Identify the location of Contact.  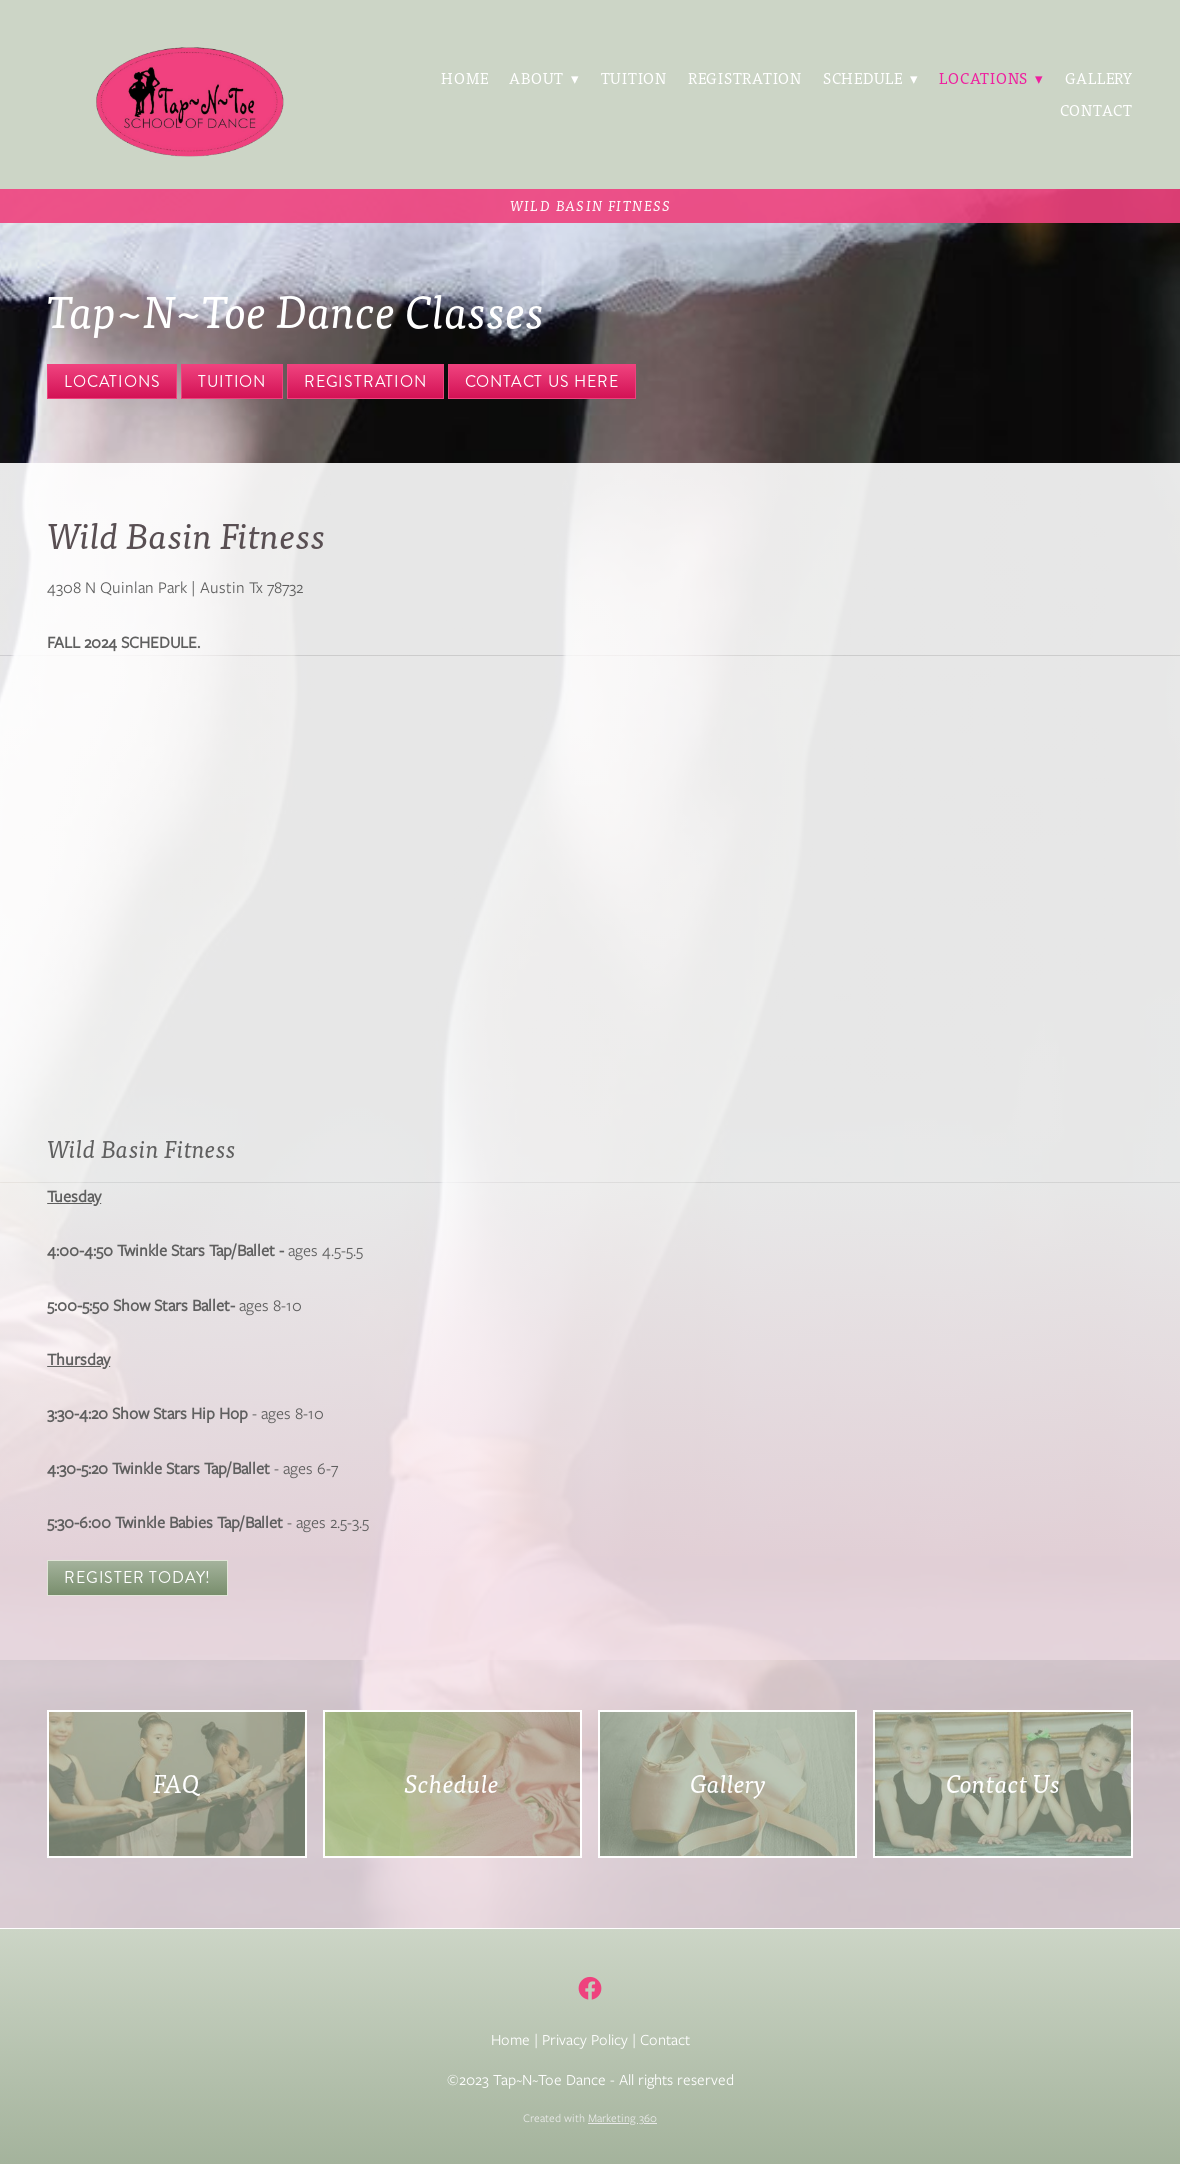
(1096, 110).